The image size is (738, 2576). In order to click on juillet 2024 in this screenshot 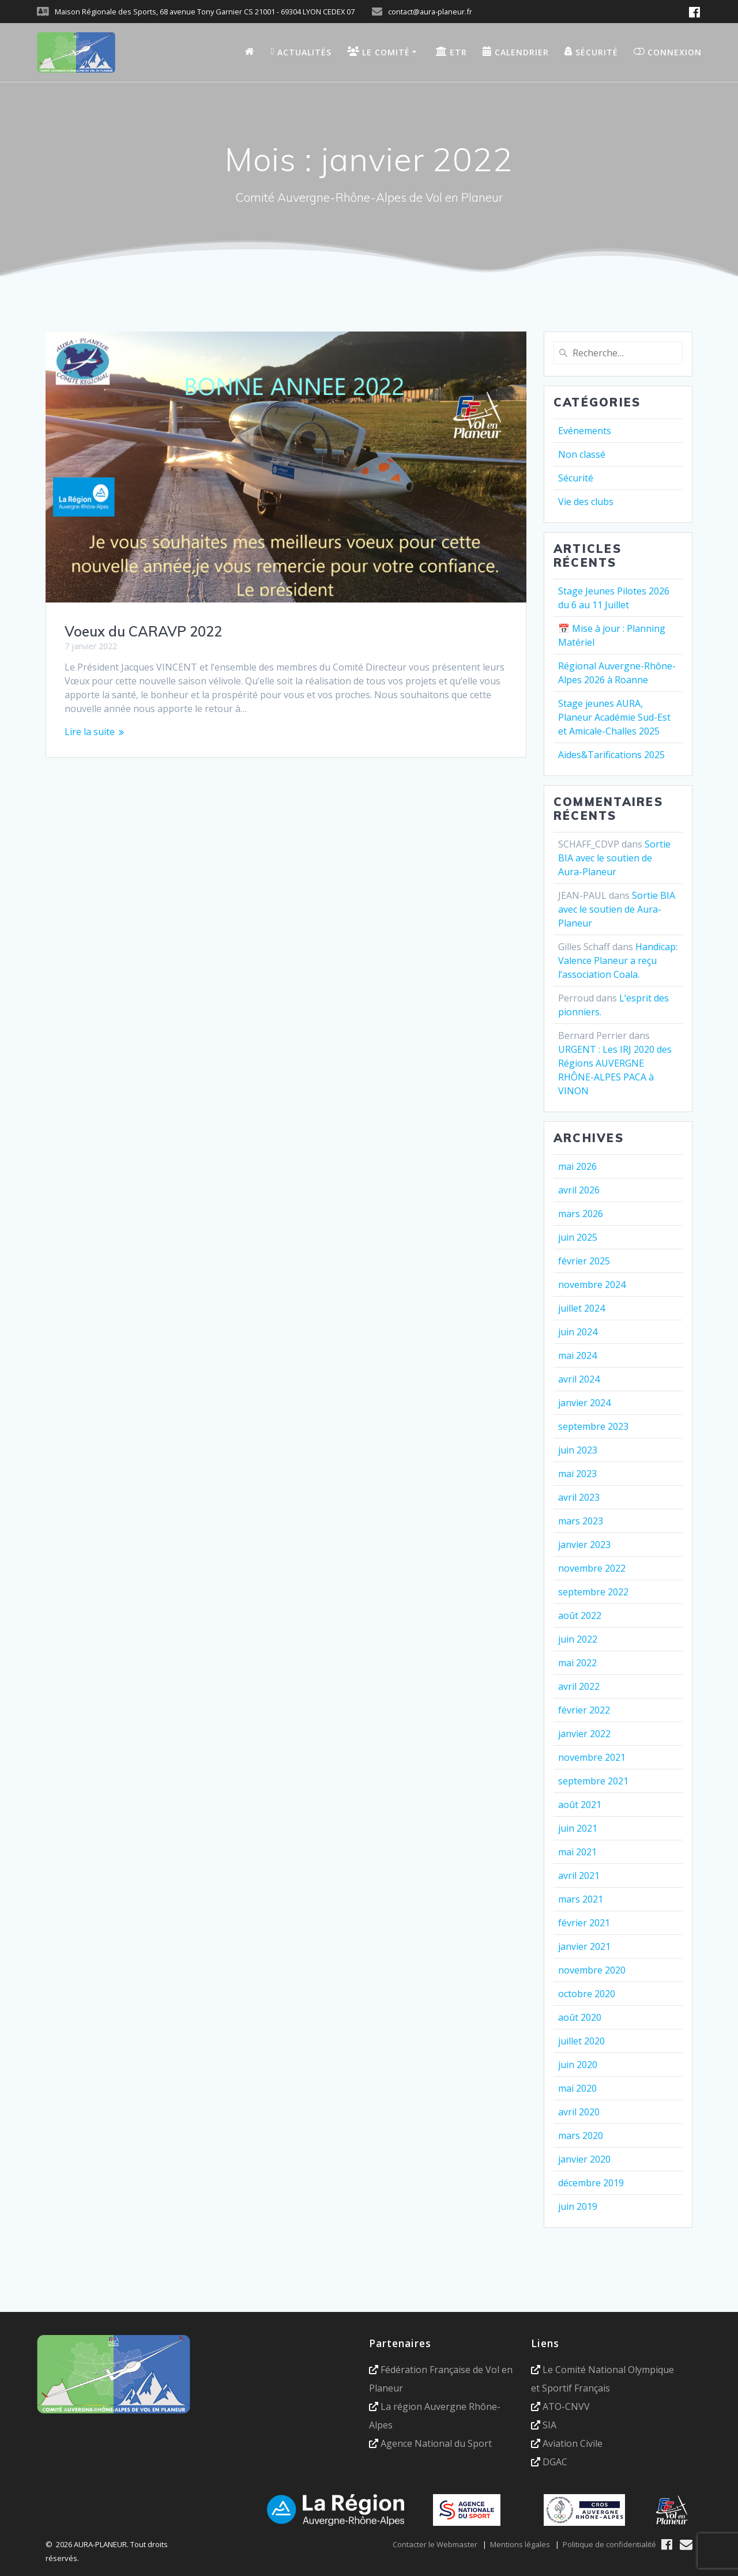, I will do `click(581, 1308)`.